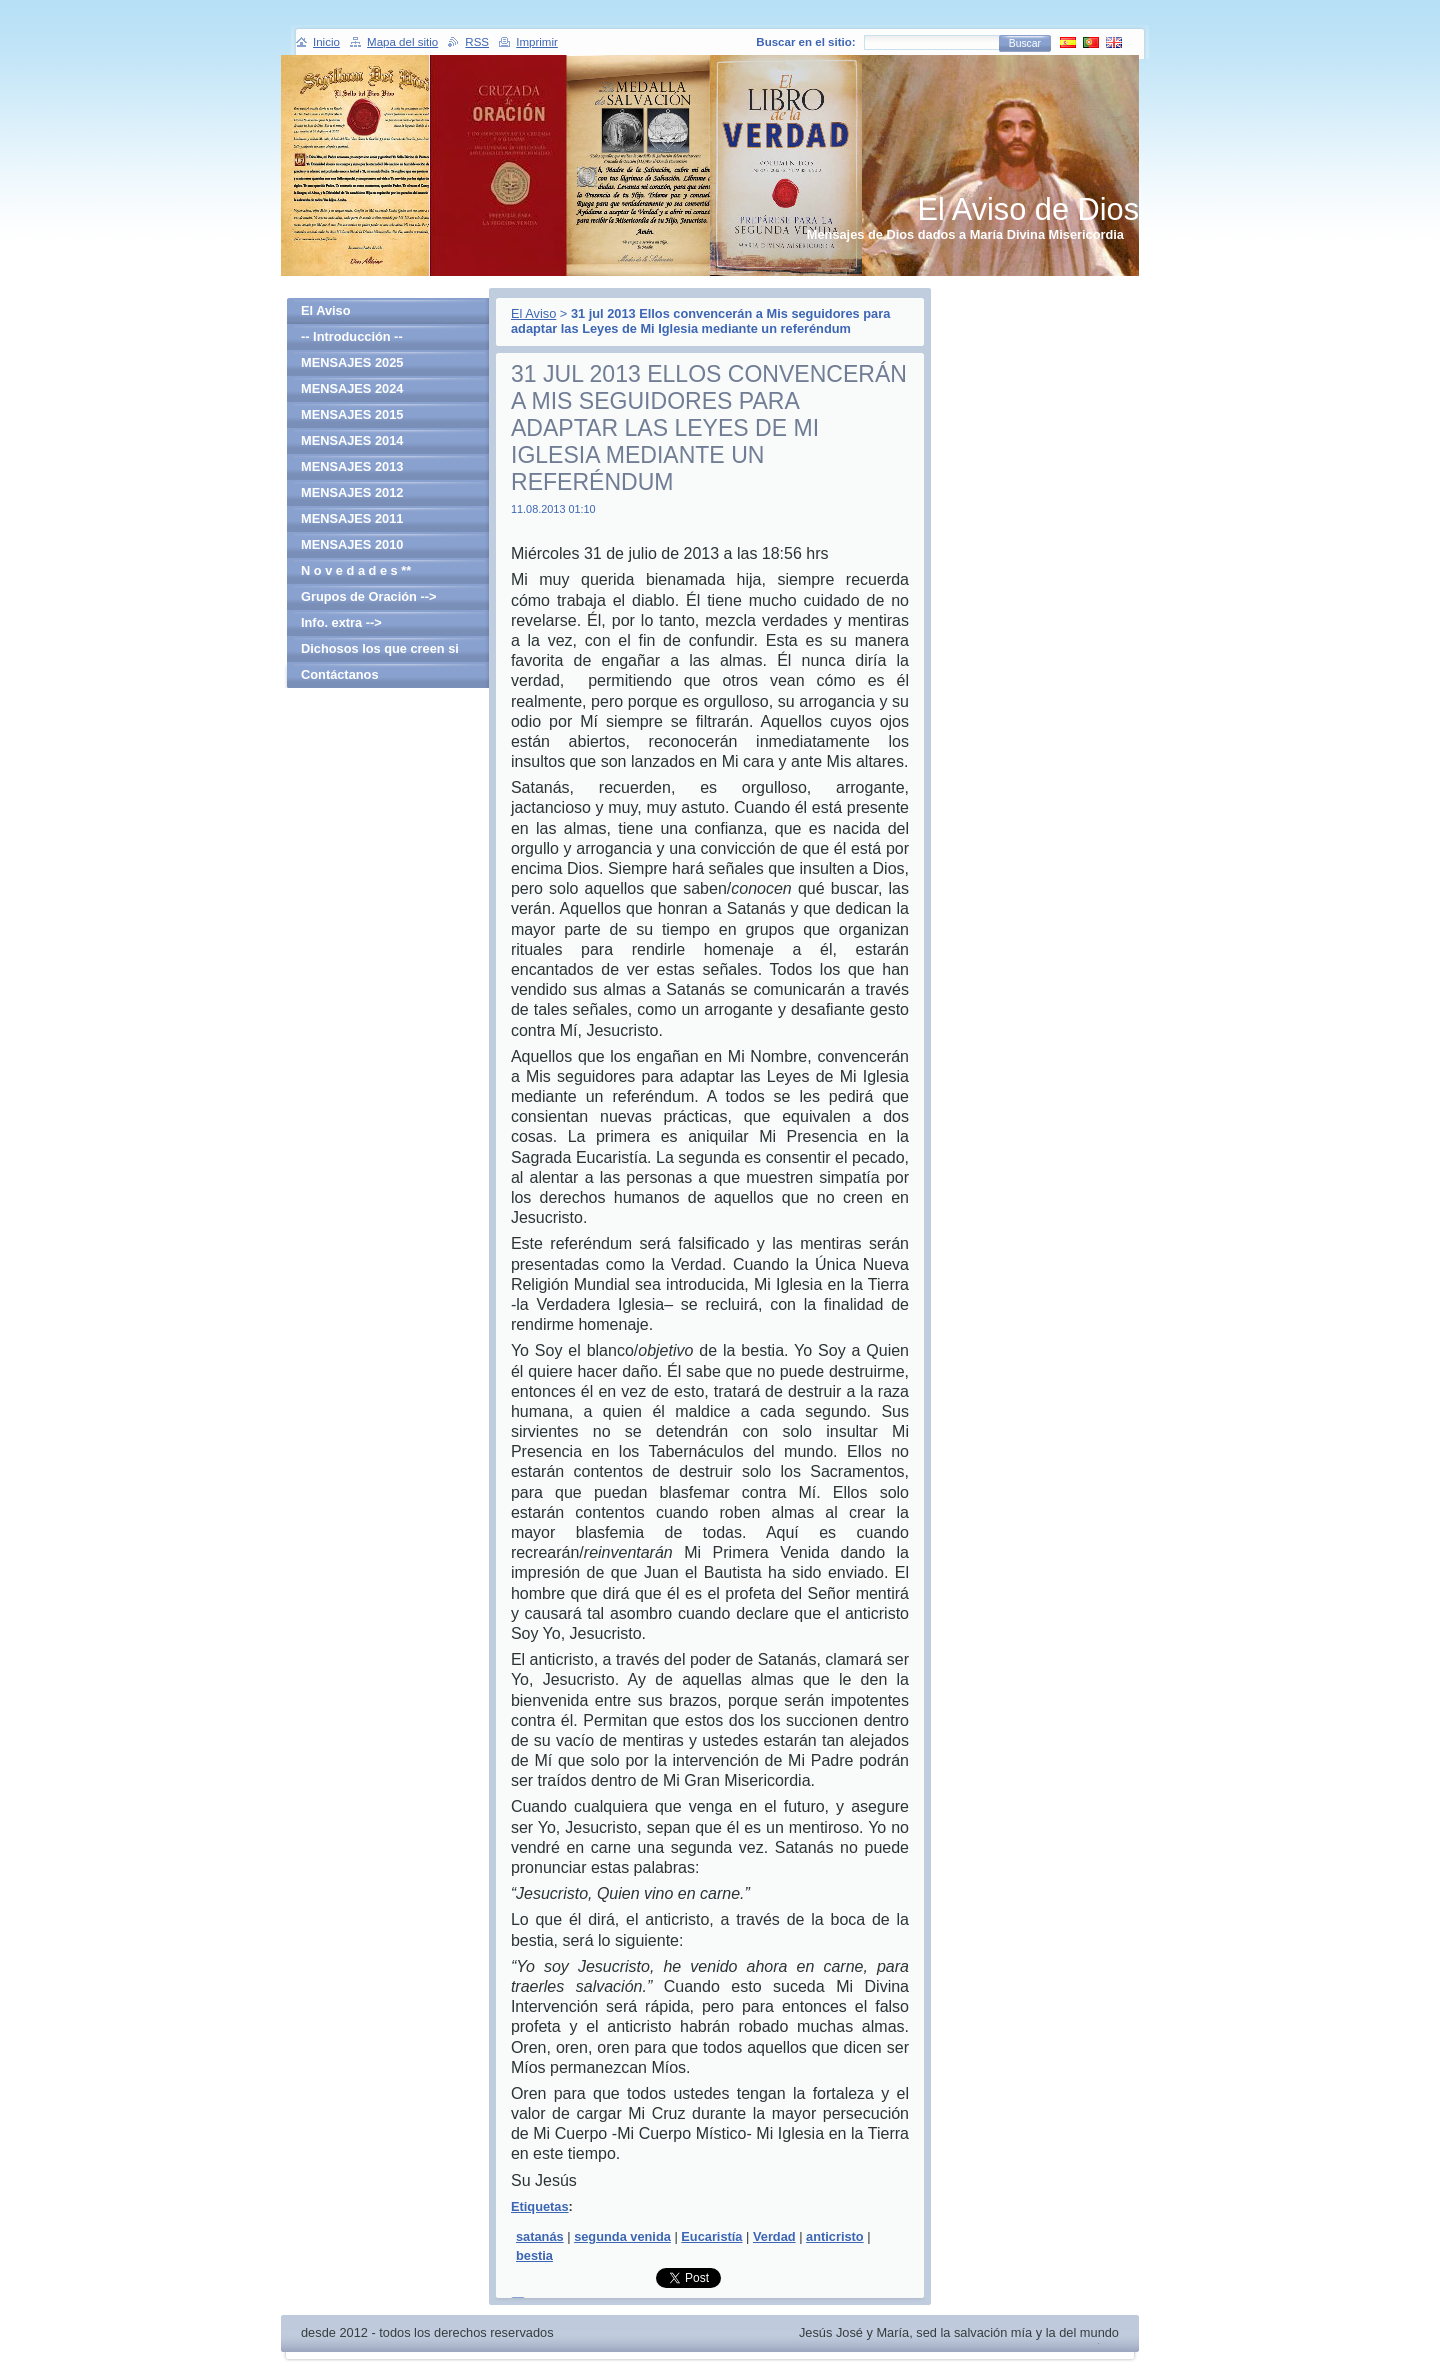 This screenshot has width=1440, height=2373. I want to click on Grupos de Oración -->, so click(368, 596).